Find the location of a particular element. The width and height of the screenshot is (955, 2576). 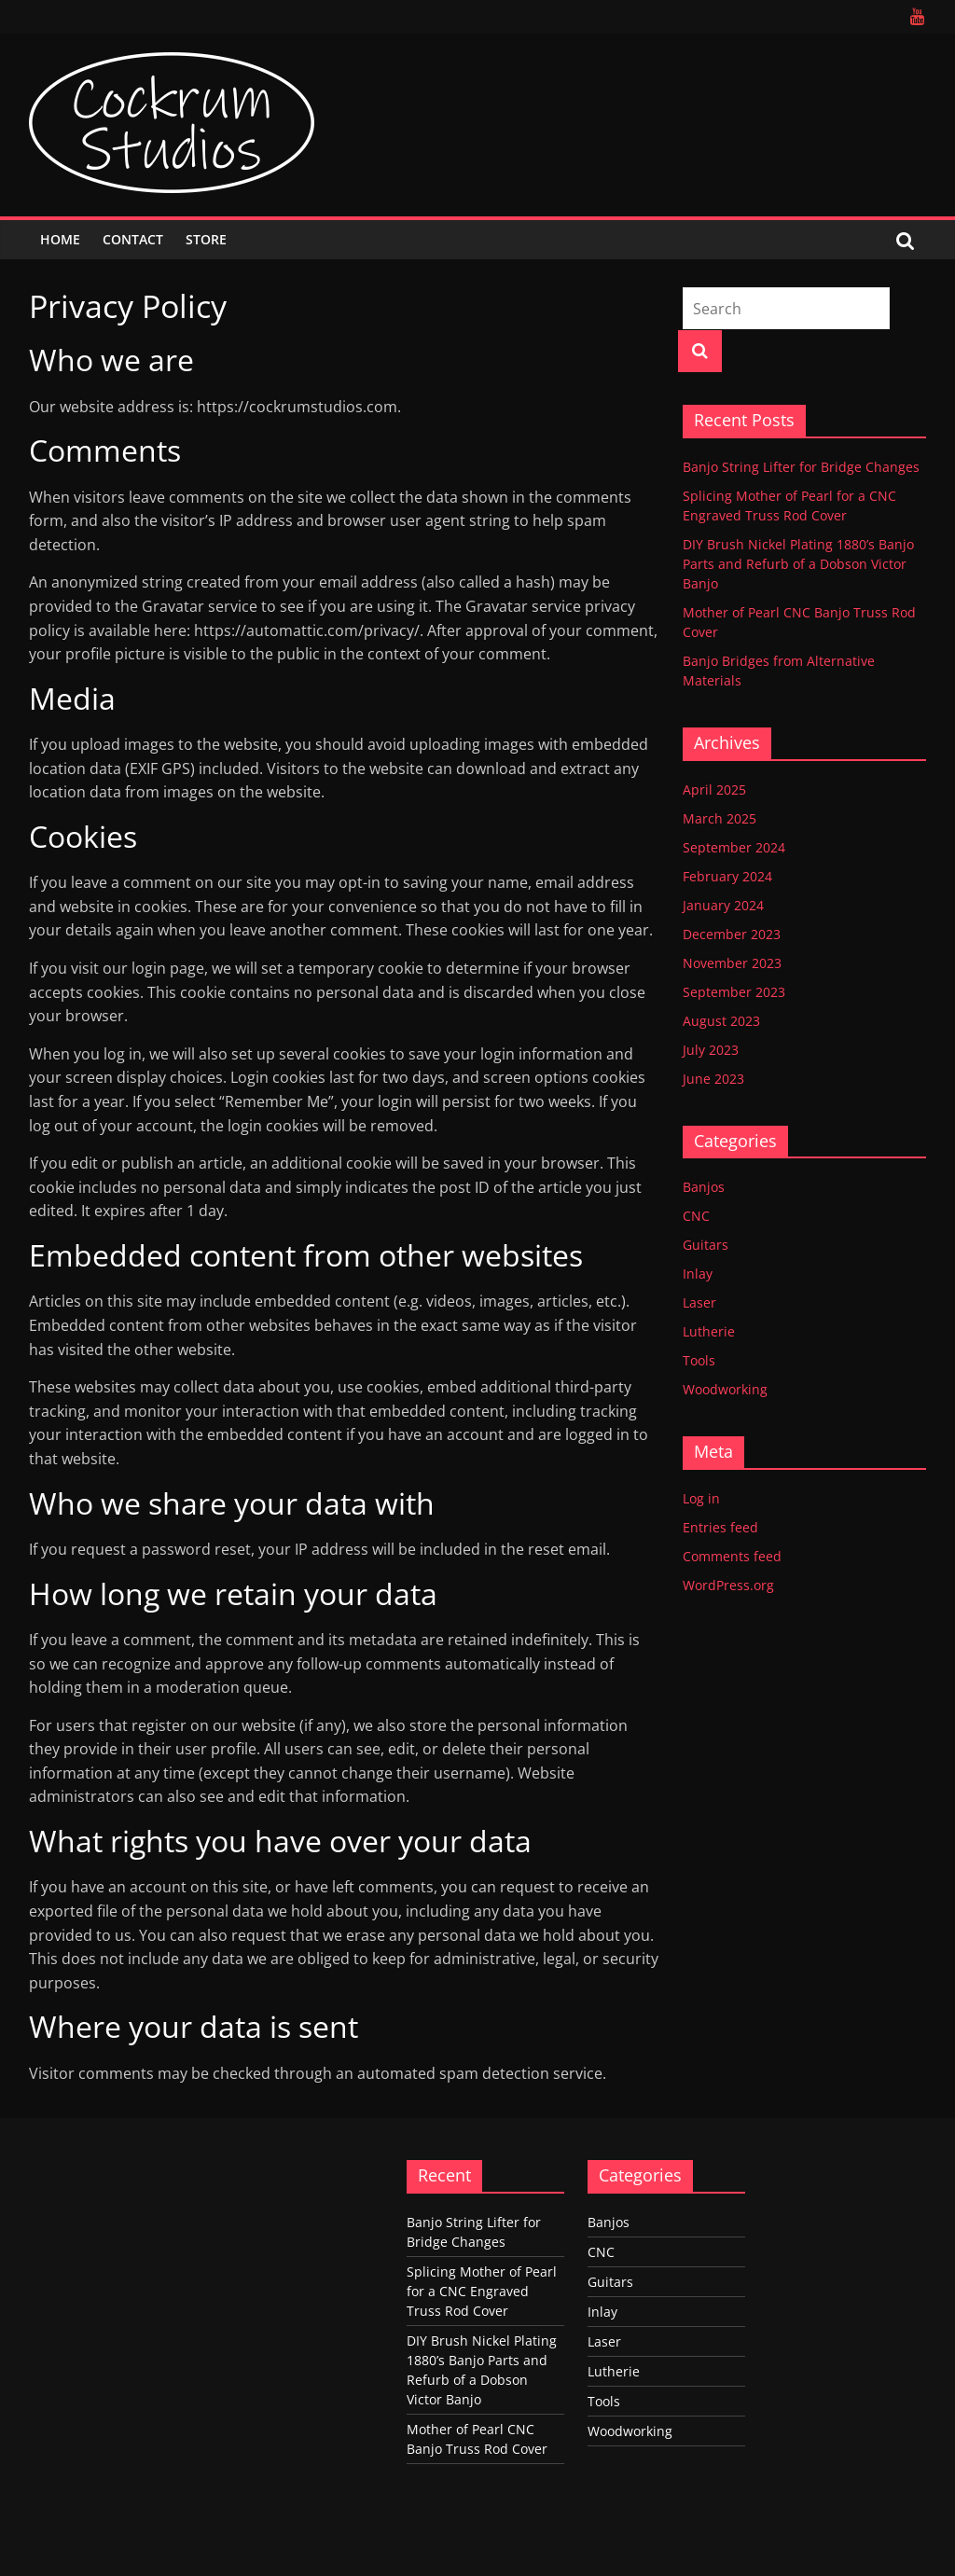

Splicing Mother of Pearl for a CNC Engraved Truss Rod Cover is located at coordinates (482, 2291).